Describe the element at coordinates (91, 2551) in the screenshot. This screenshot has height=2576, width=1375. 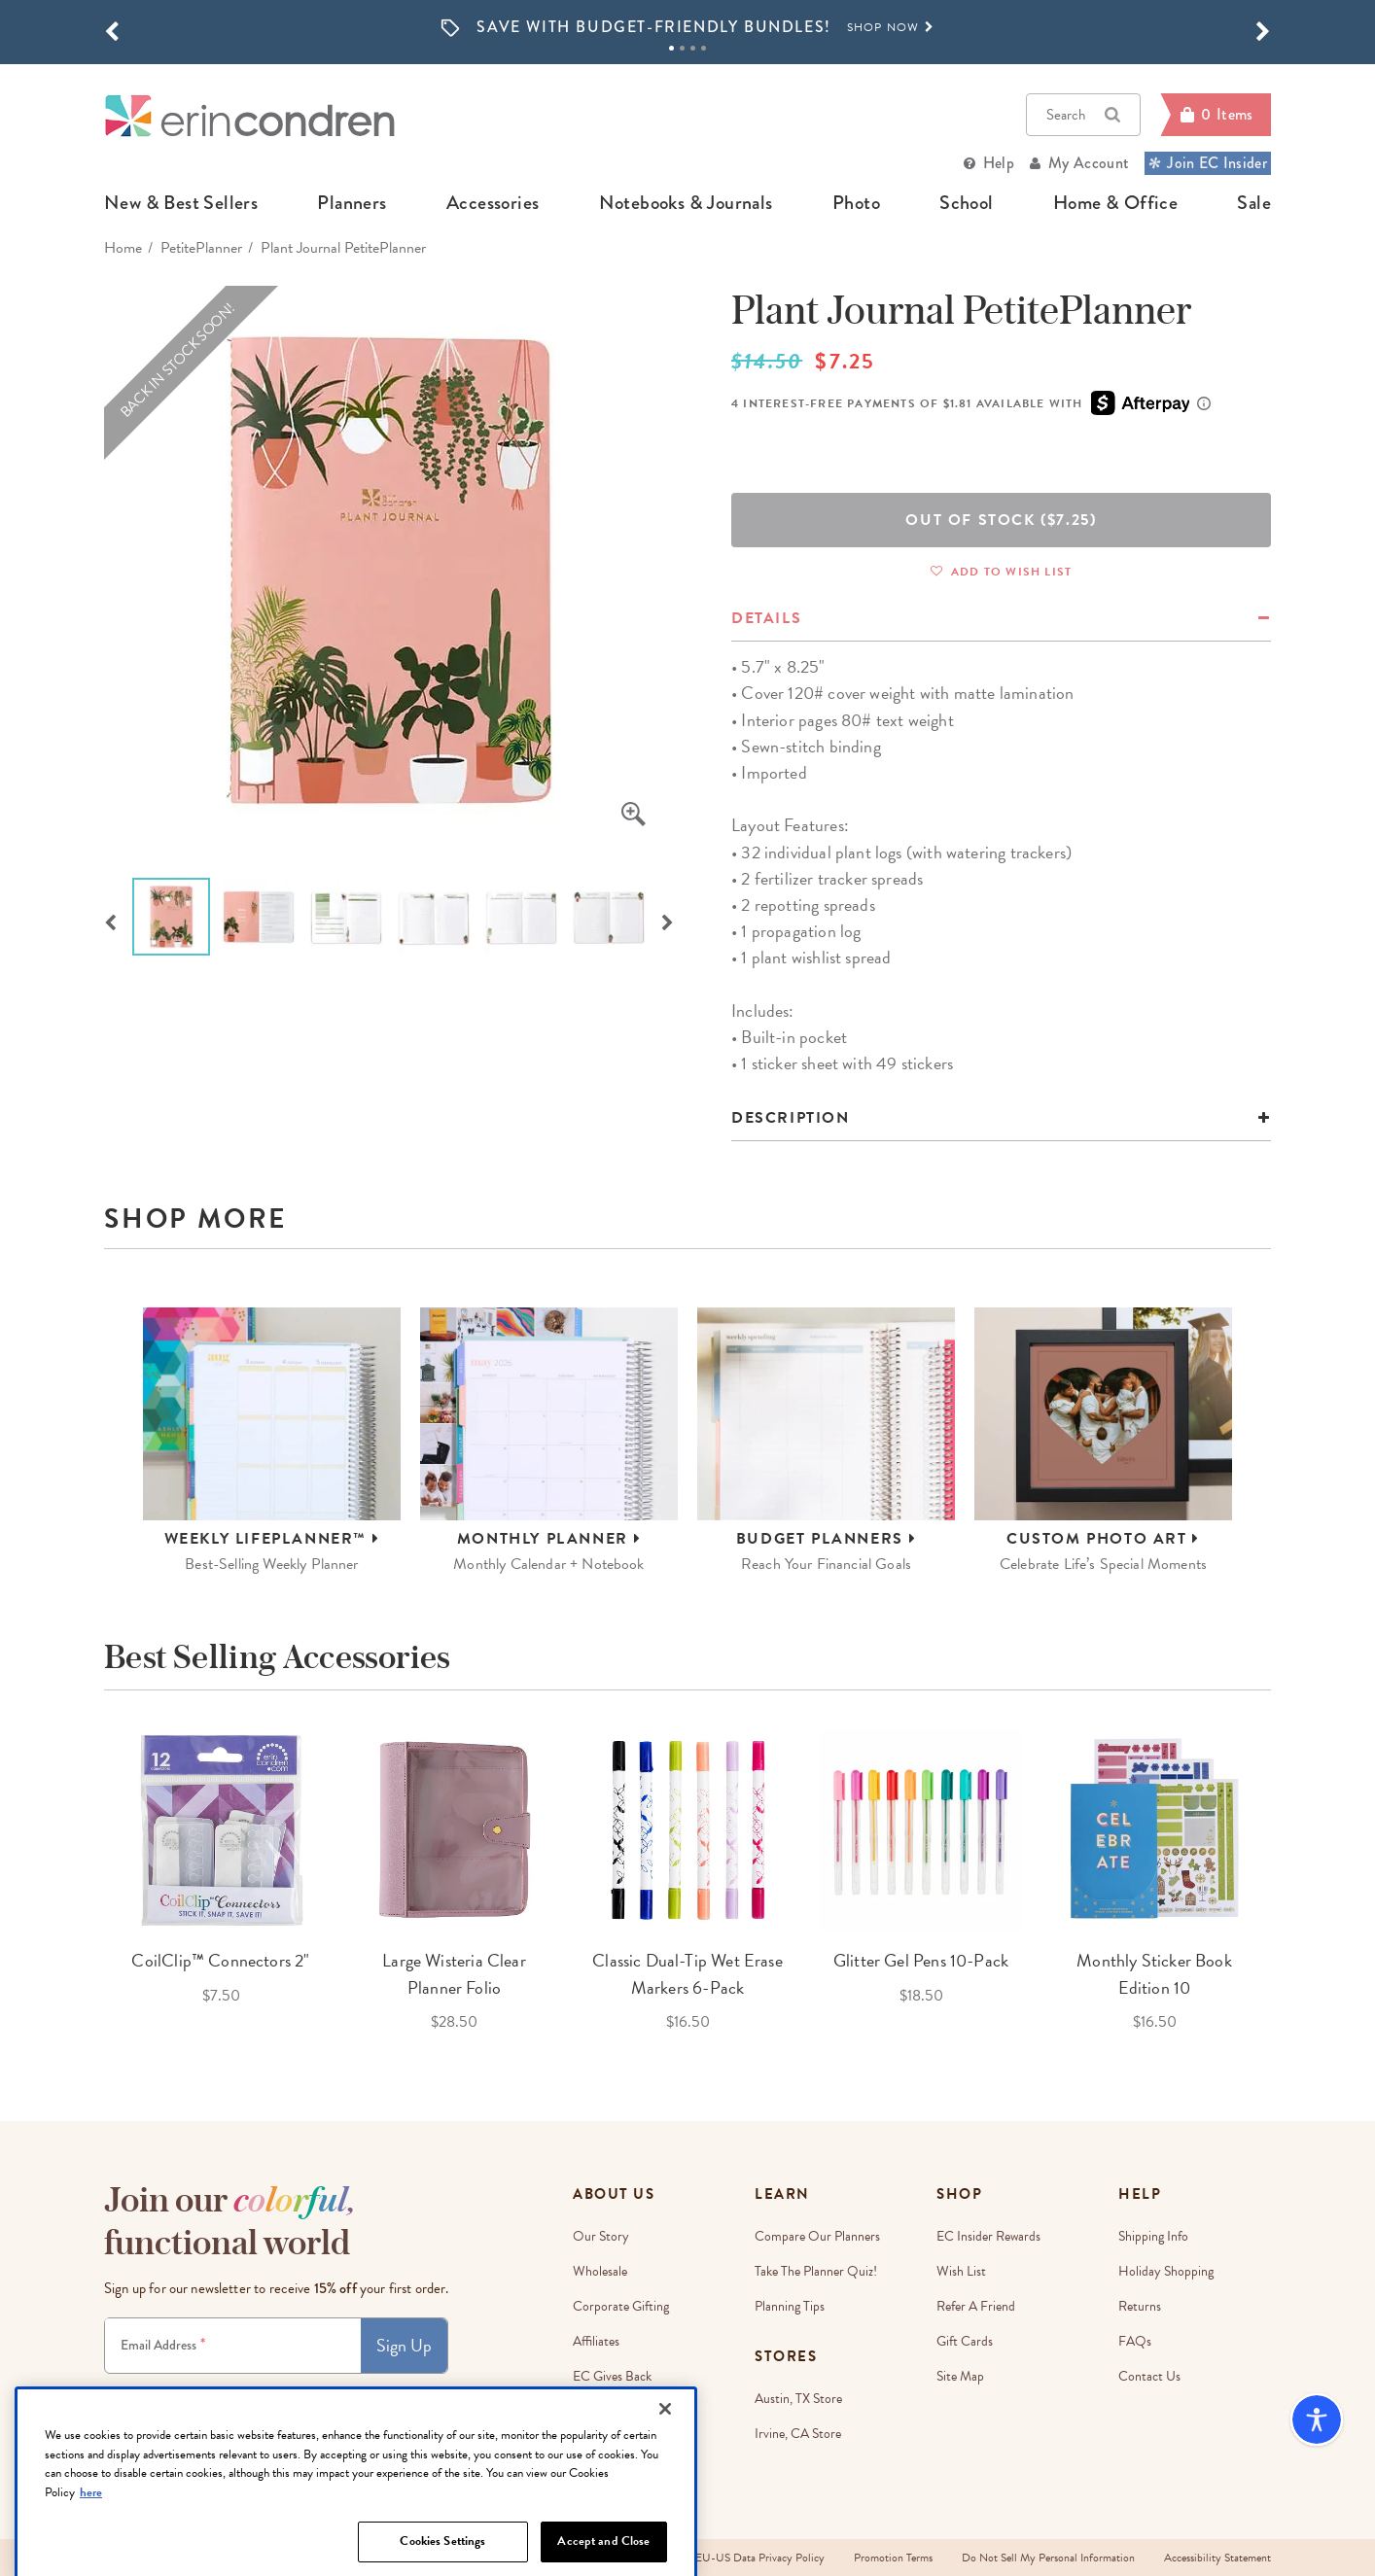
I see `here [More information about your privacy, opens in a new tab]` at that location.